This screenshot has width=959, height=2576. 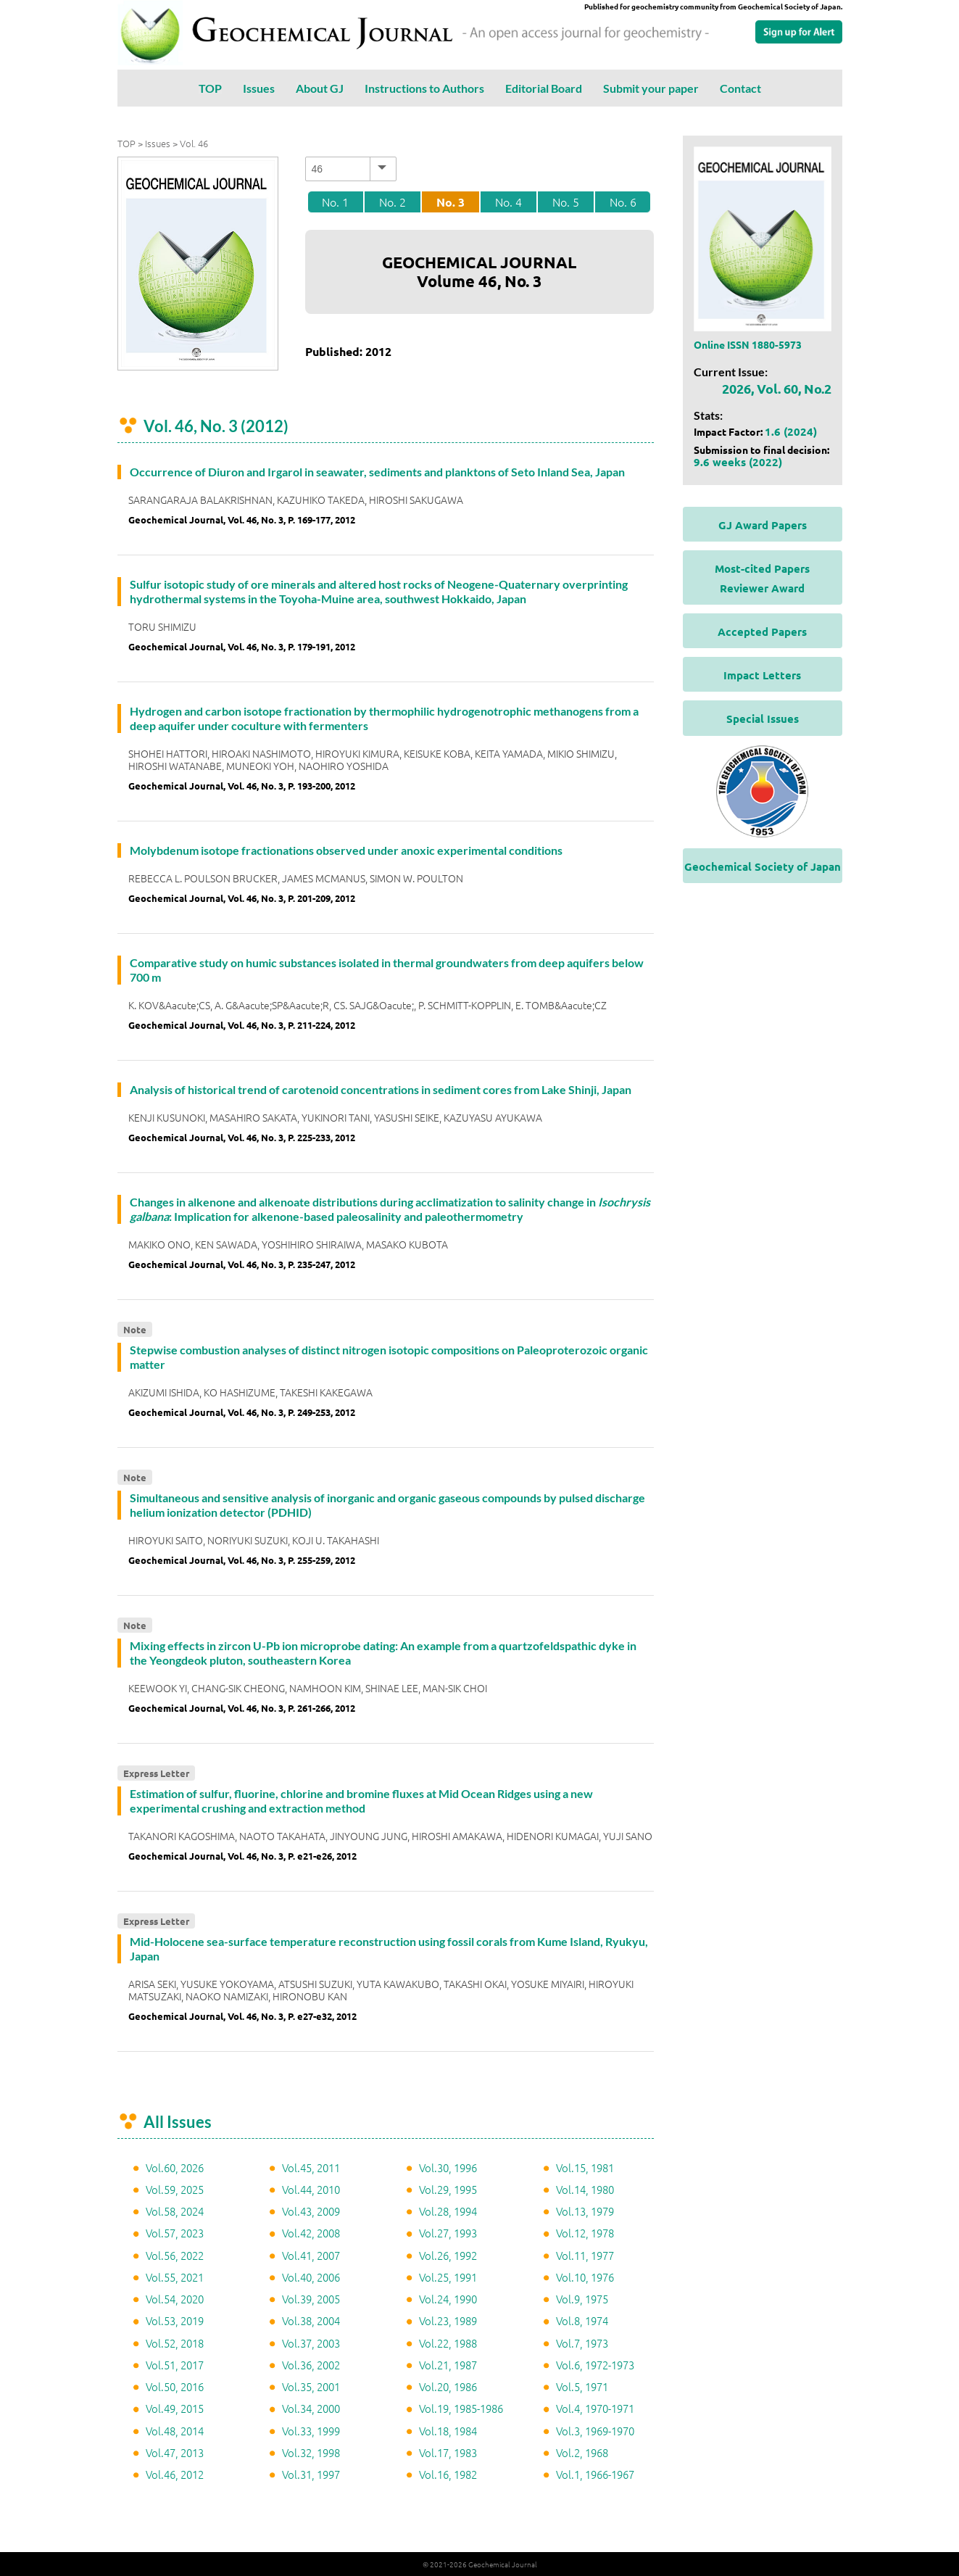 I want to click on Vol.28, 1994, so click(x=448, y=2211).